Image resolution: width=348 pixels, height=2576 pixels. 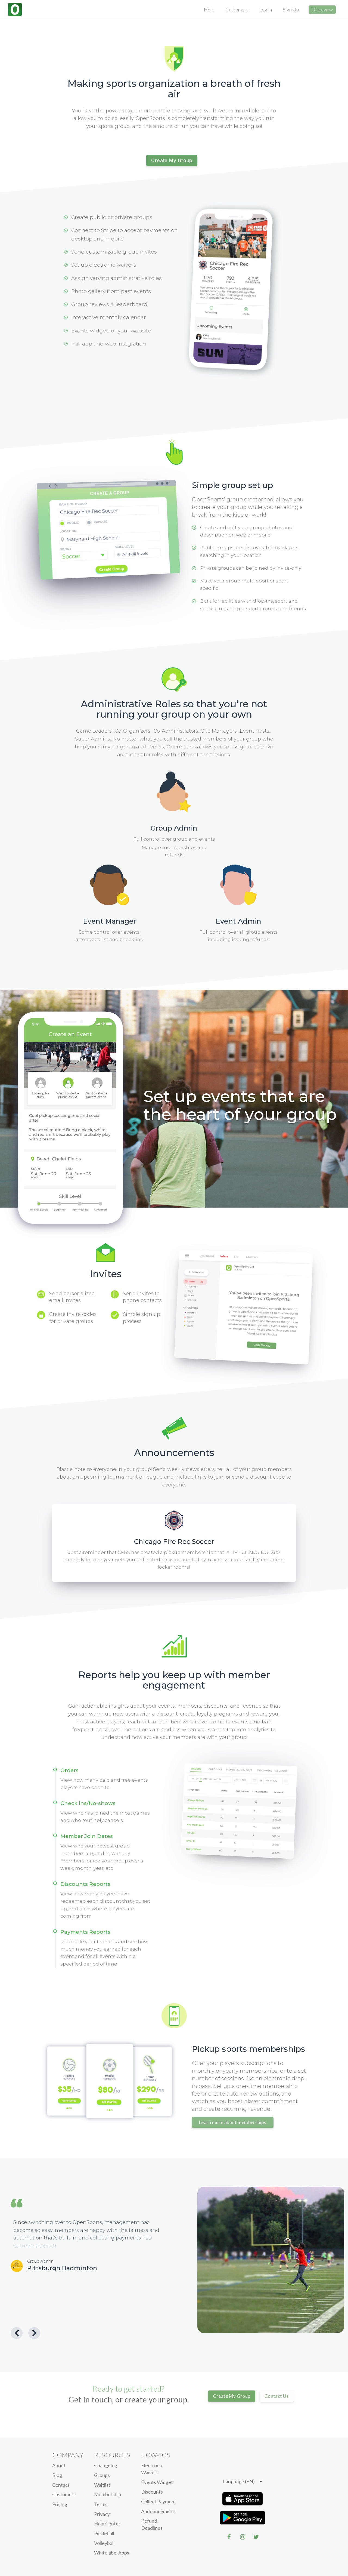 What do you see at coordinates (59, 2465) in the screenshot?
I see `About` at bounding box center [59, 2465].